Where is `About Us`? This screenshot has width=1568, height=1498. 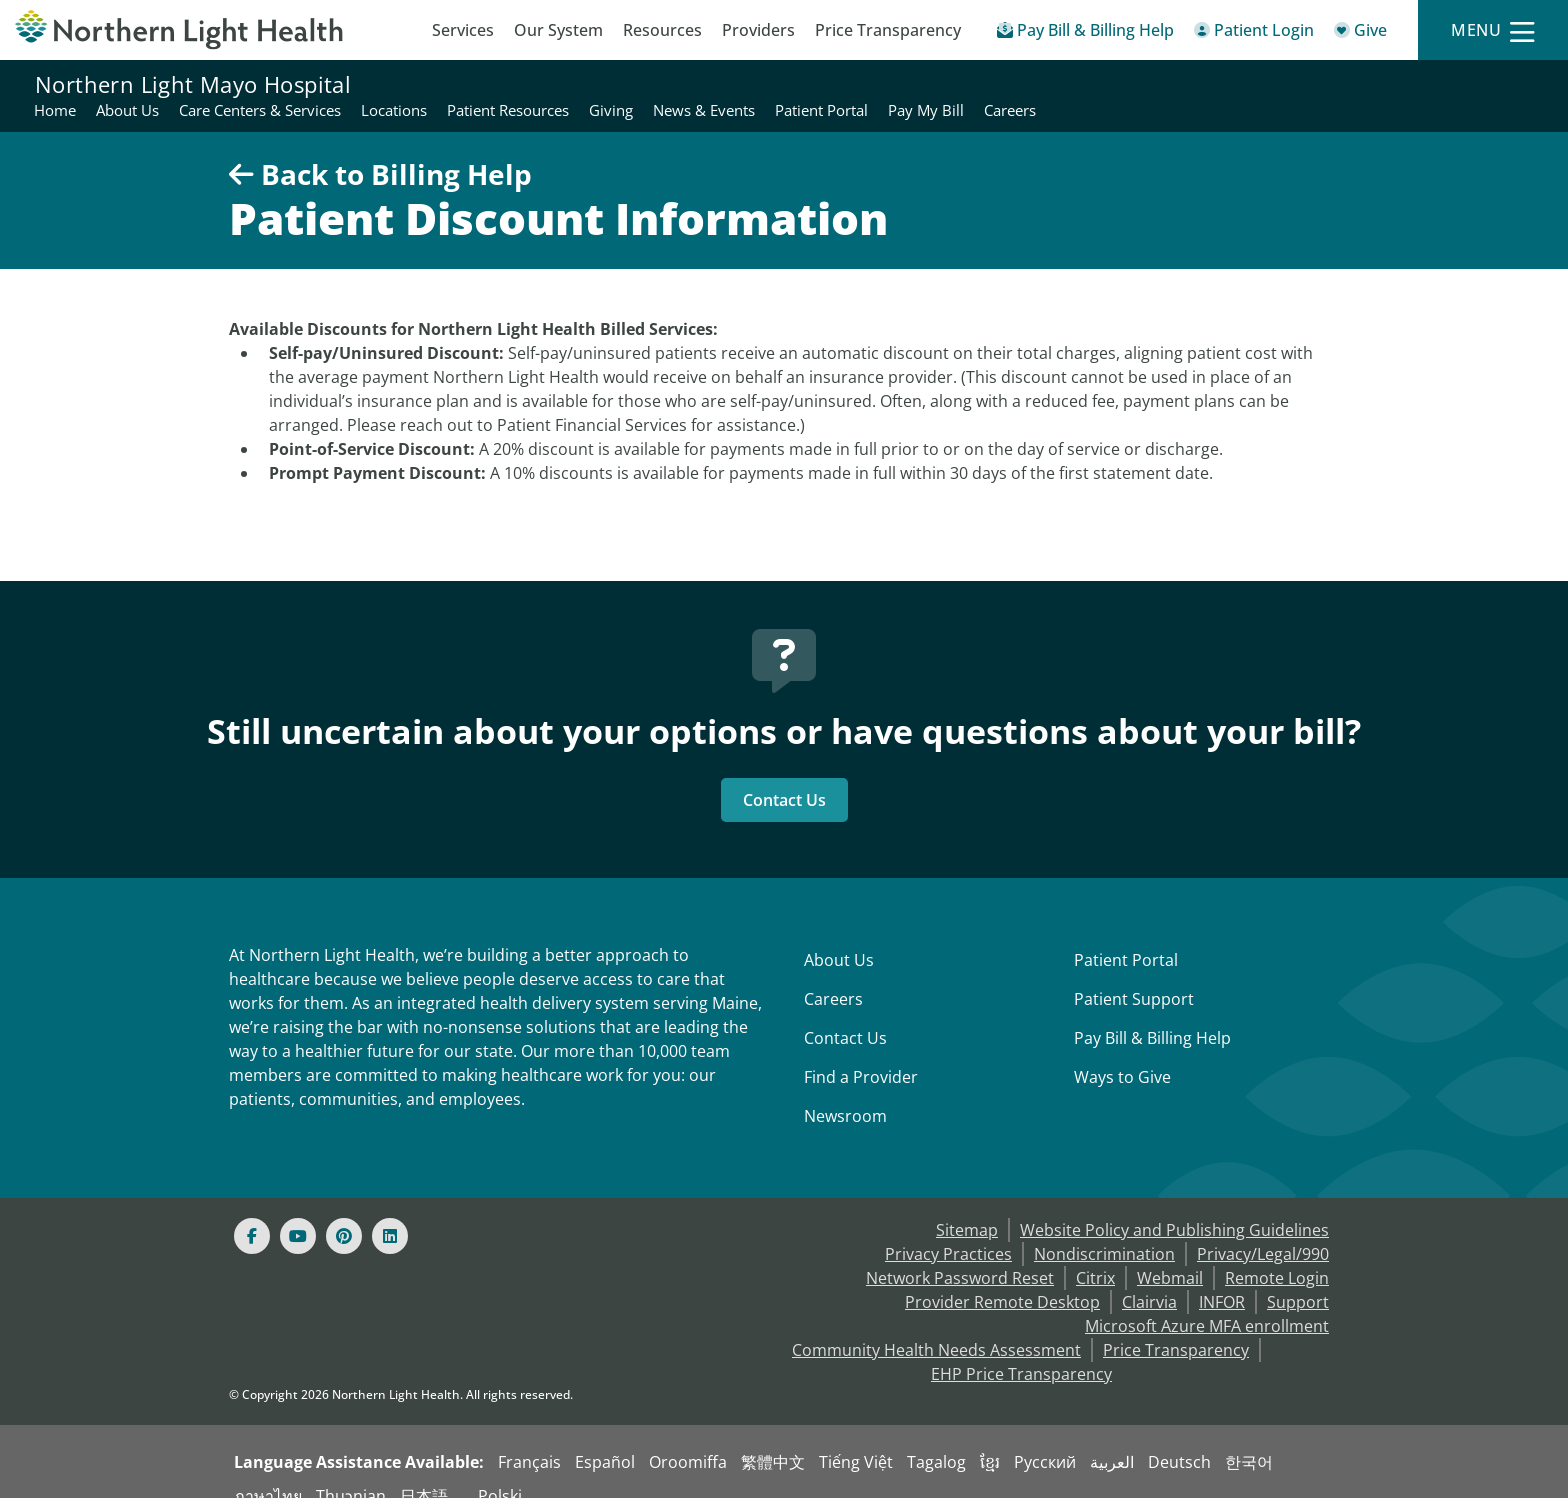 About Us is located at coordinates (839, 936).